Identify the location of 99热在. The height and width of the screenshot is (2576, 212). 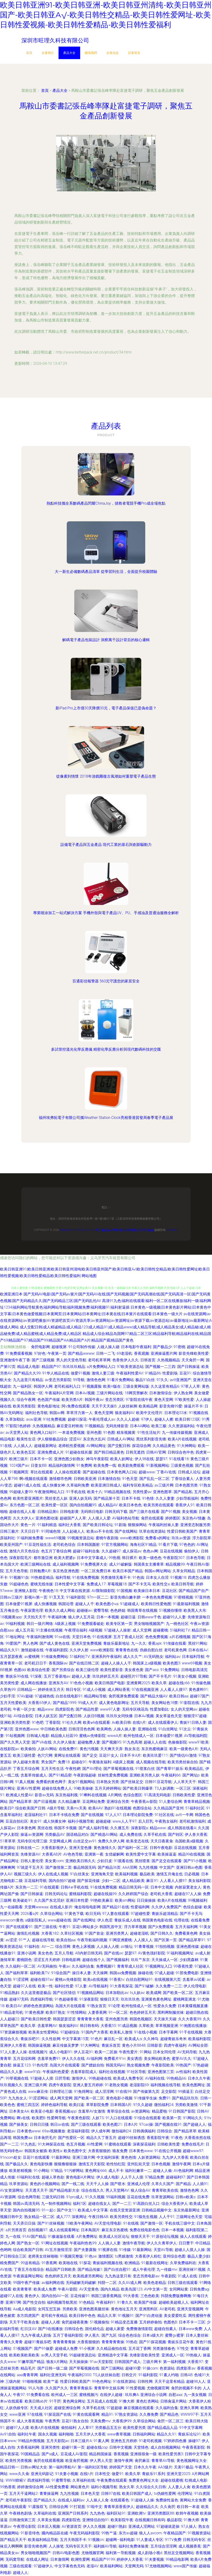
(131, 2342).